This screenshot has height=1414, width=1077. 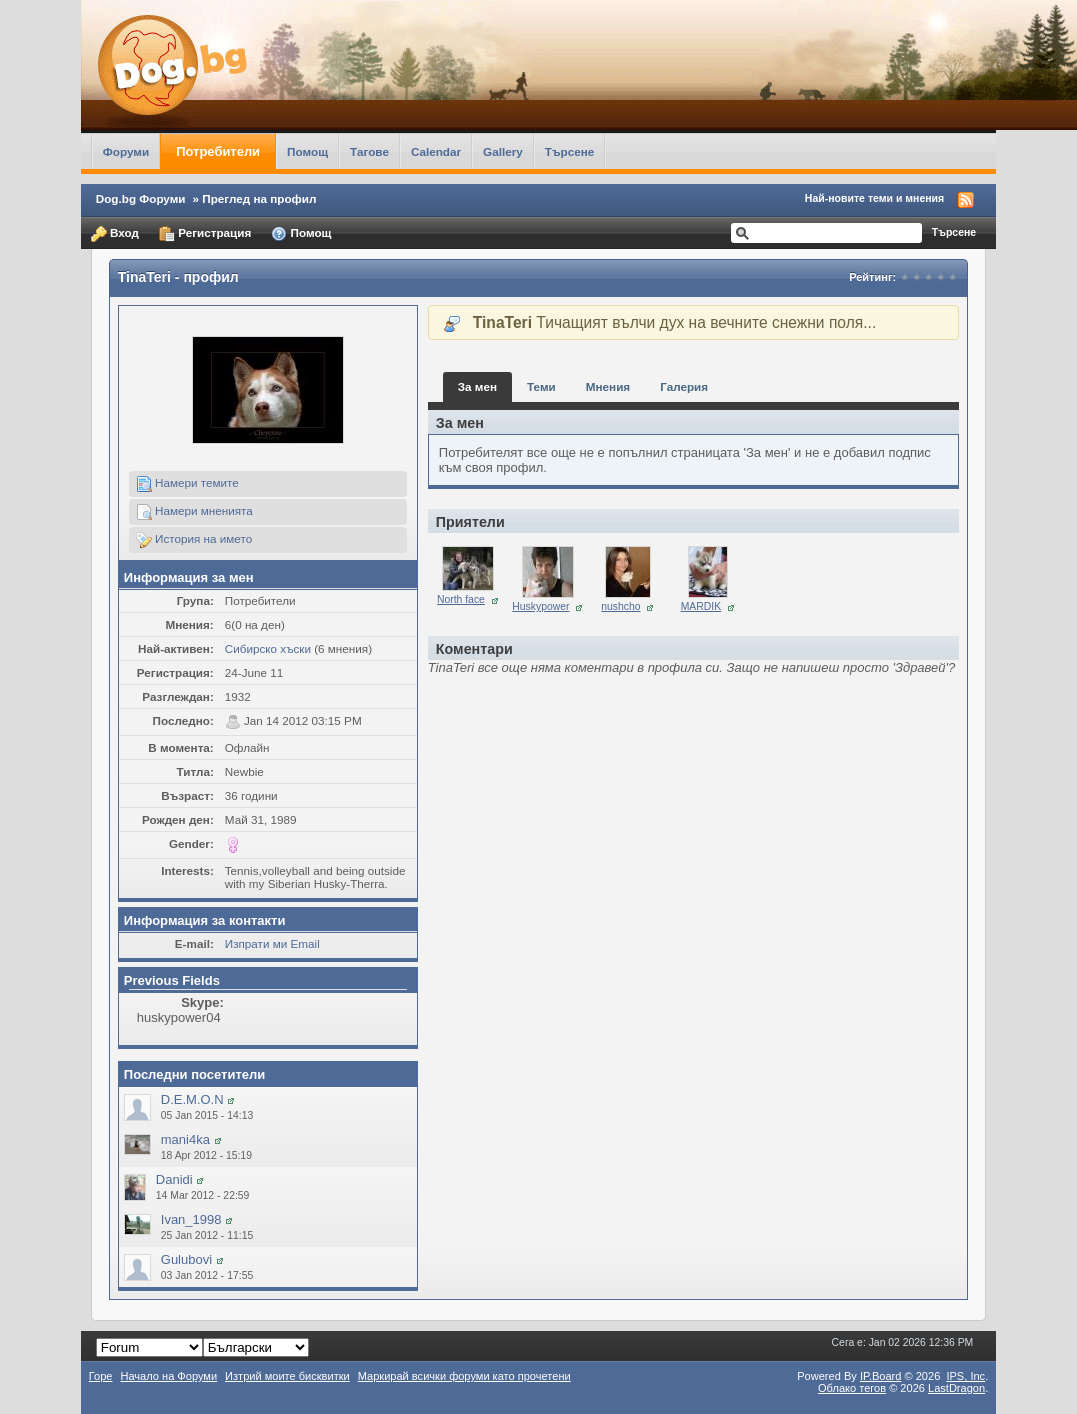 I want to click on Потребители, so click(x=218, y=151).